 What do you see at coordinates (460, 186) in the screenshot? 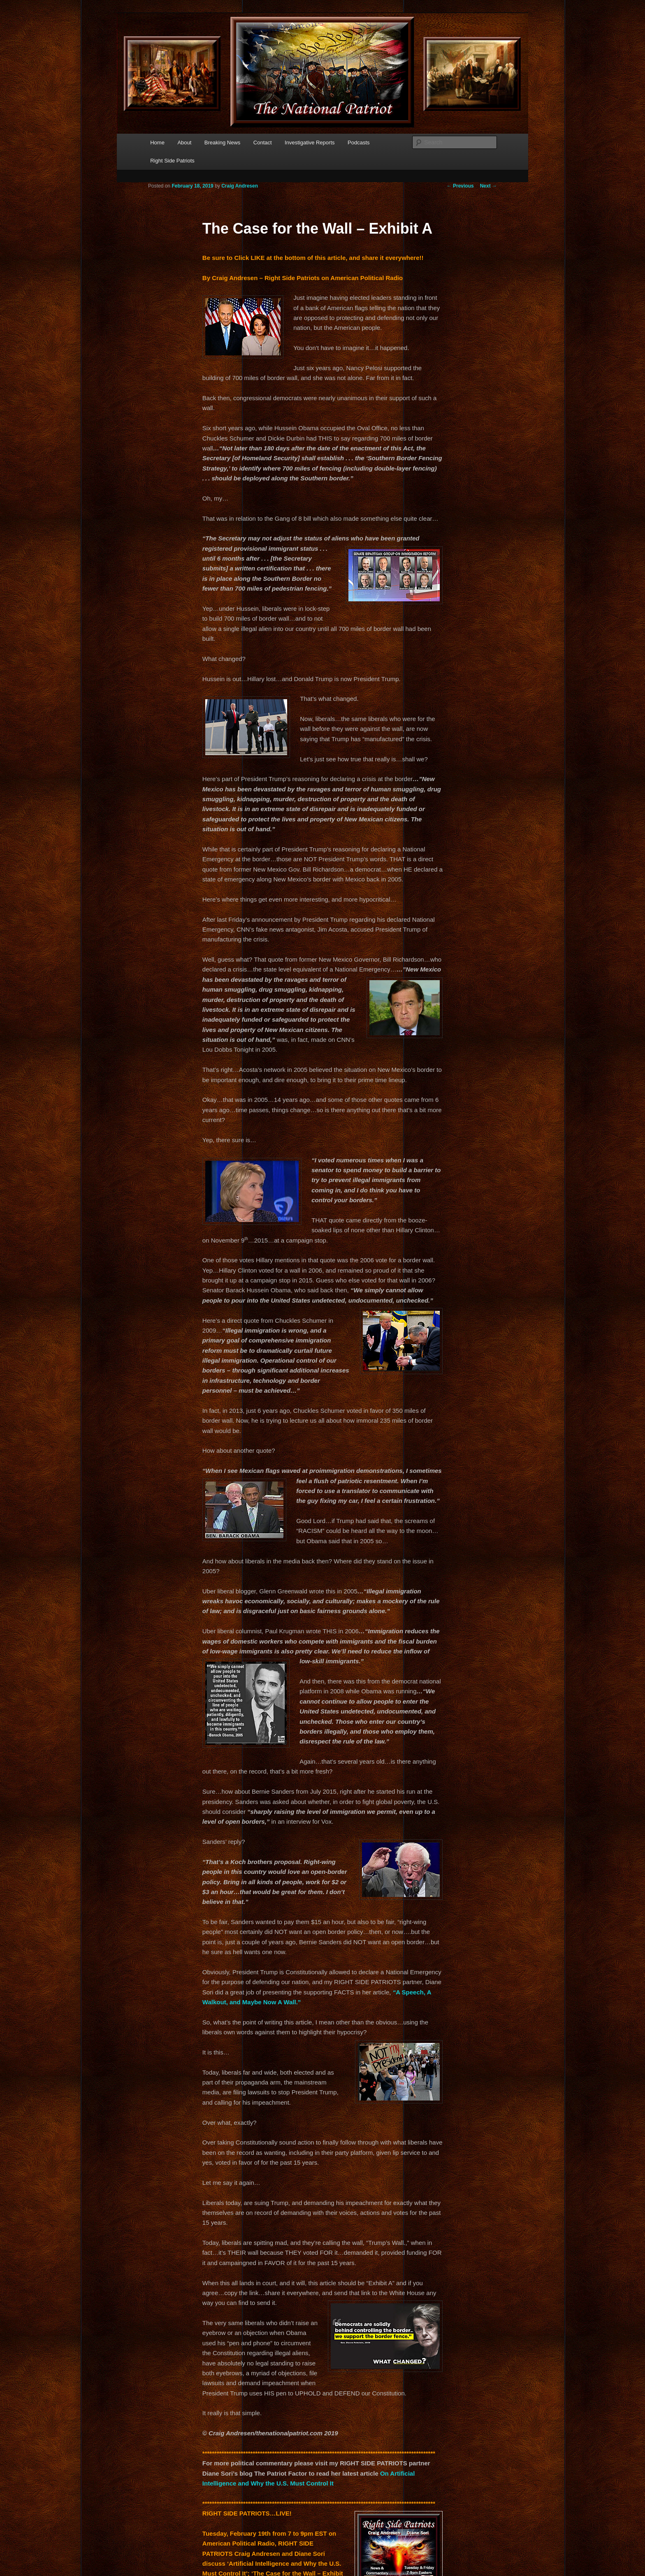
I see `Previous` at bounding box center [460, 186].